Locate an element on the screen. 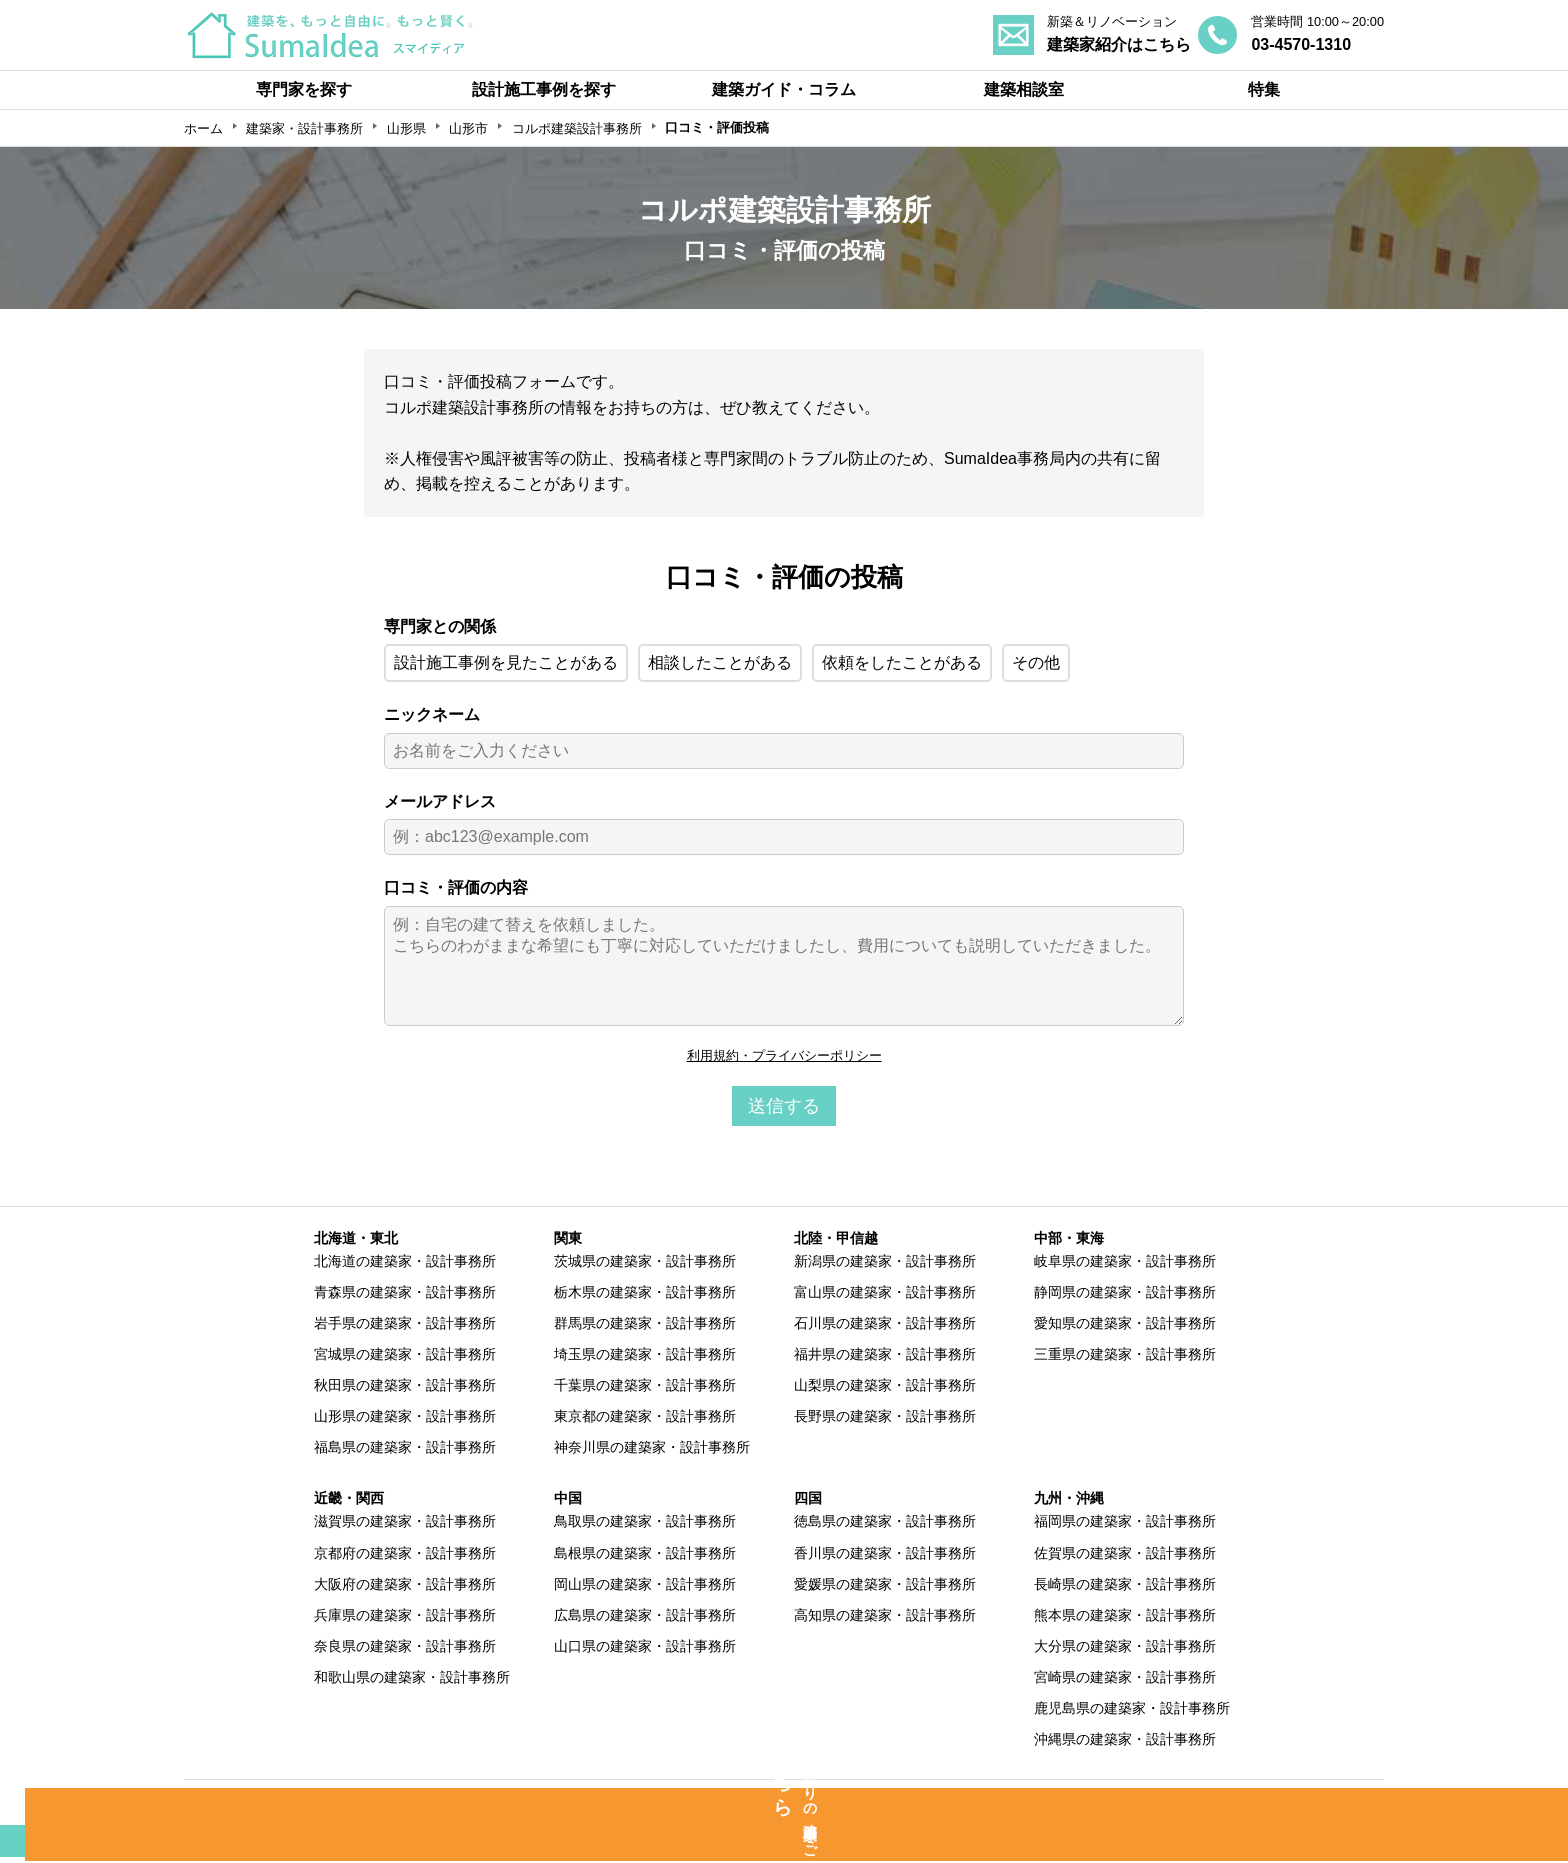 This screenshot has width=1568, height=1863. 石川県の建築家・設計事務所 is located at coordinates (885, 1326).